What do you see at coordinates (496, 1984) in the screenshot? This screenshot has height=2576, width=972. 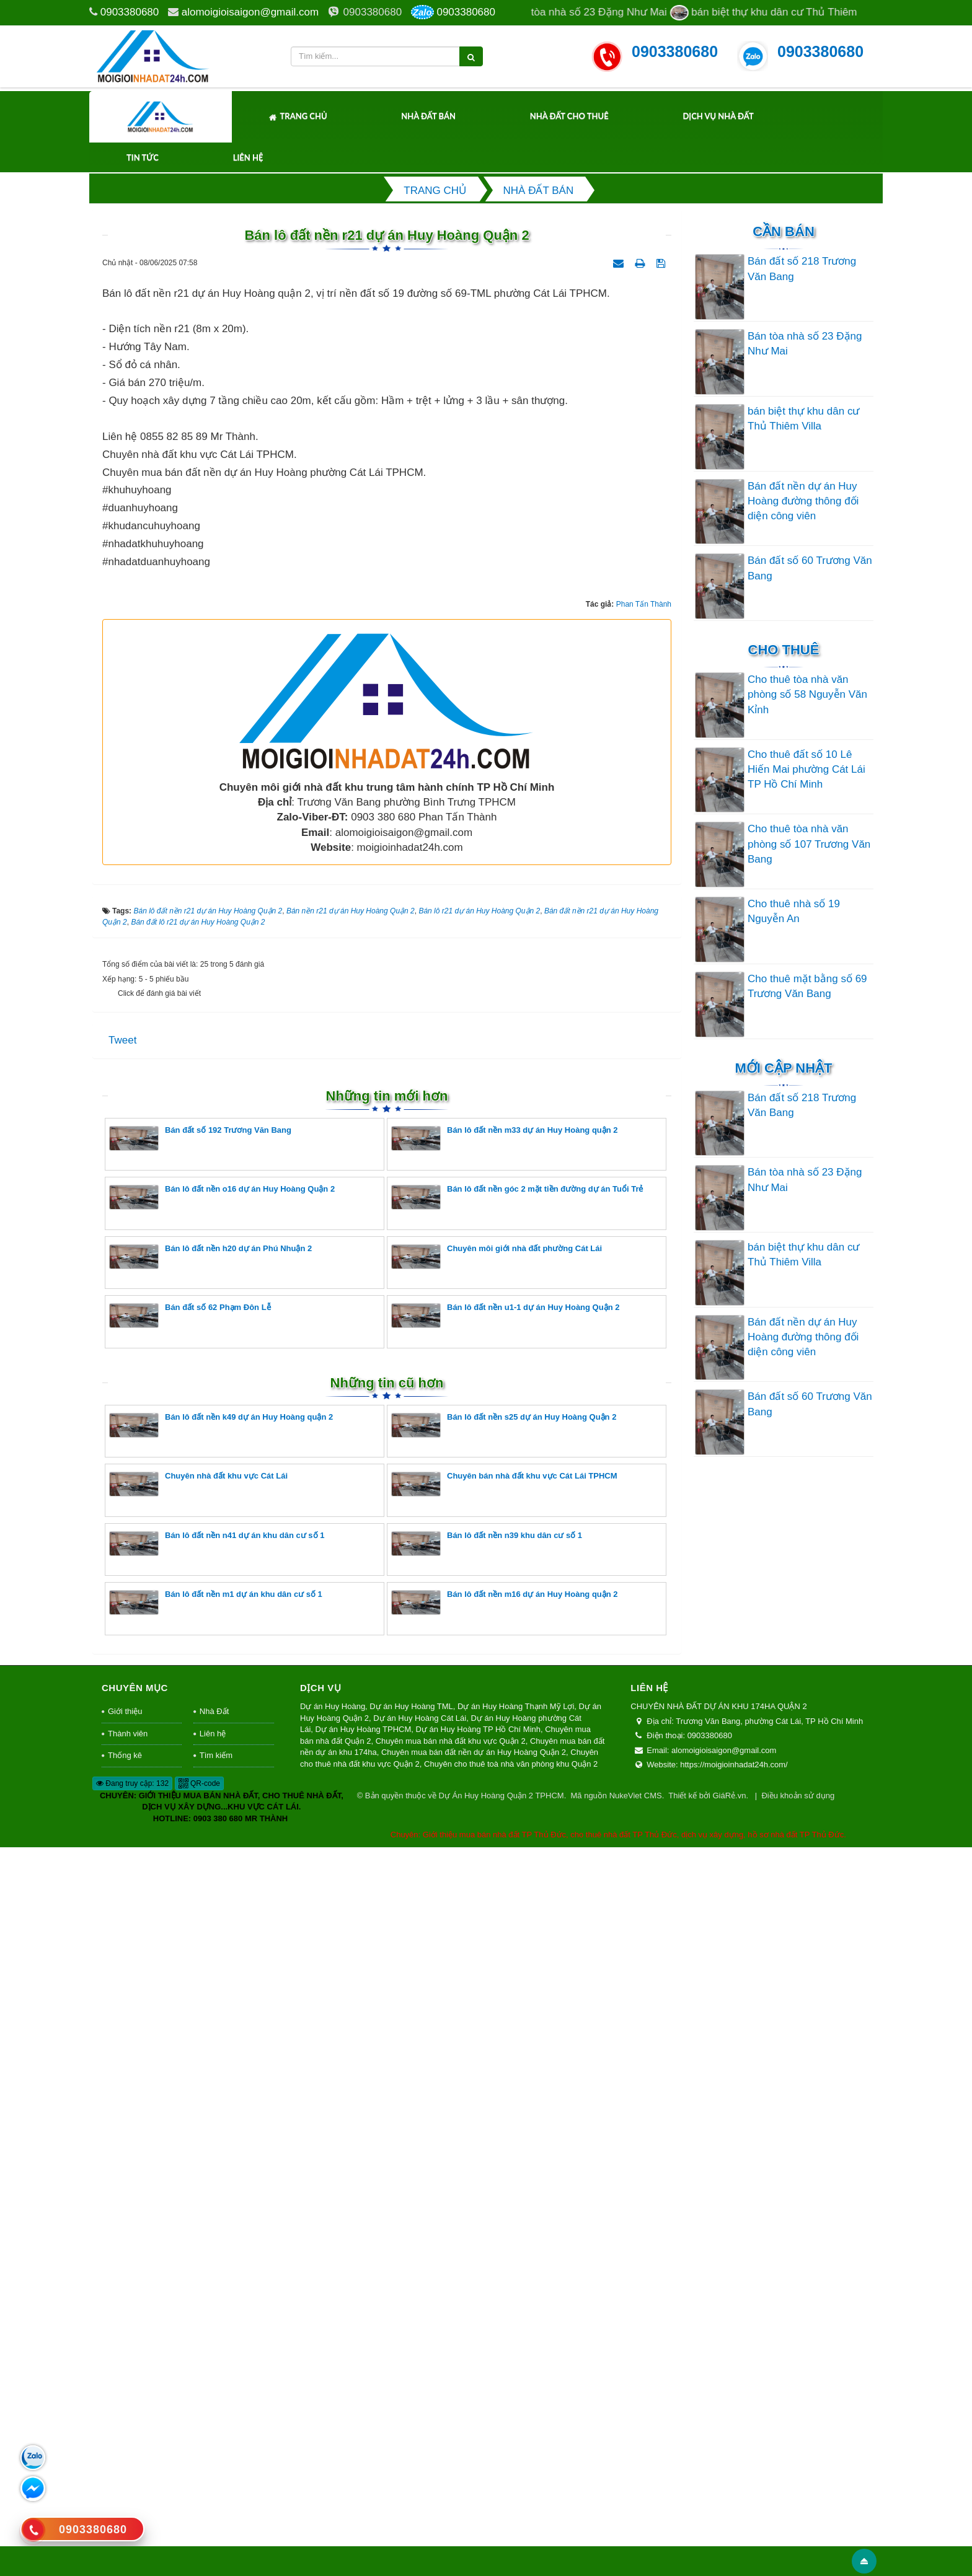 I see `Chuyên môi giới nhà đất phường Cát Lái` at bounding box center [496, 1984].